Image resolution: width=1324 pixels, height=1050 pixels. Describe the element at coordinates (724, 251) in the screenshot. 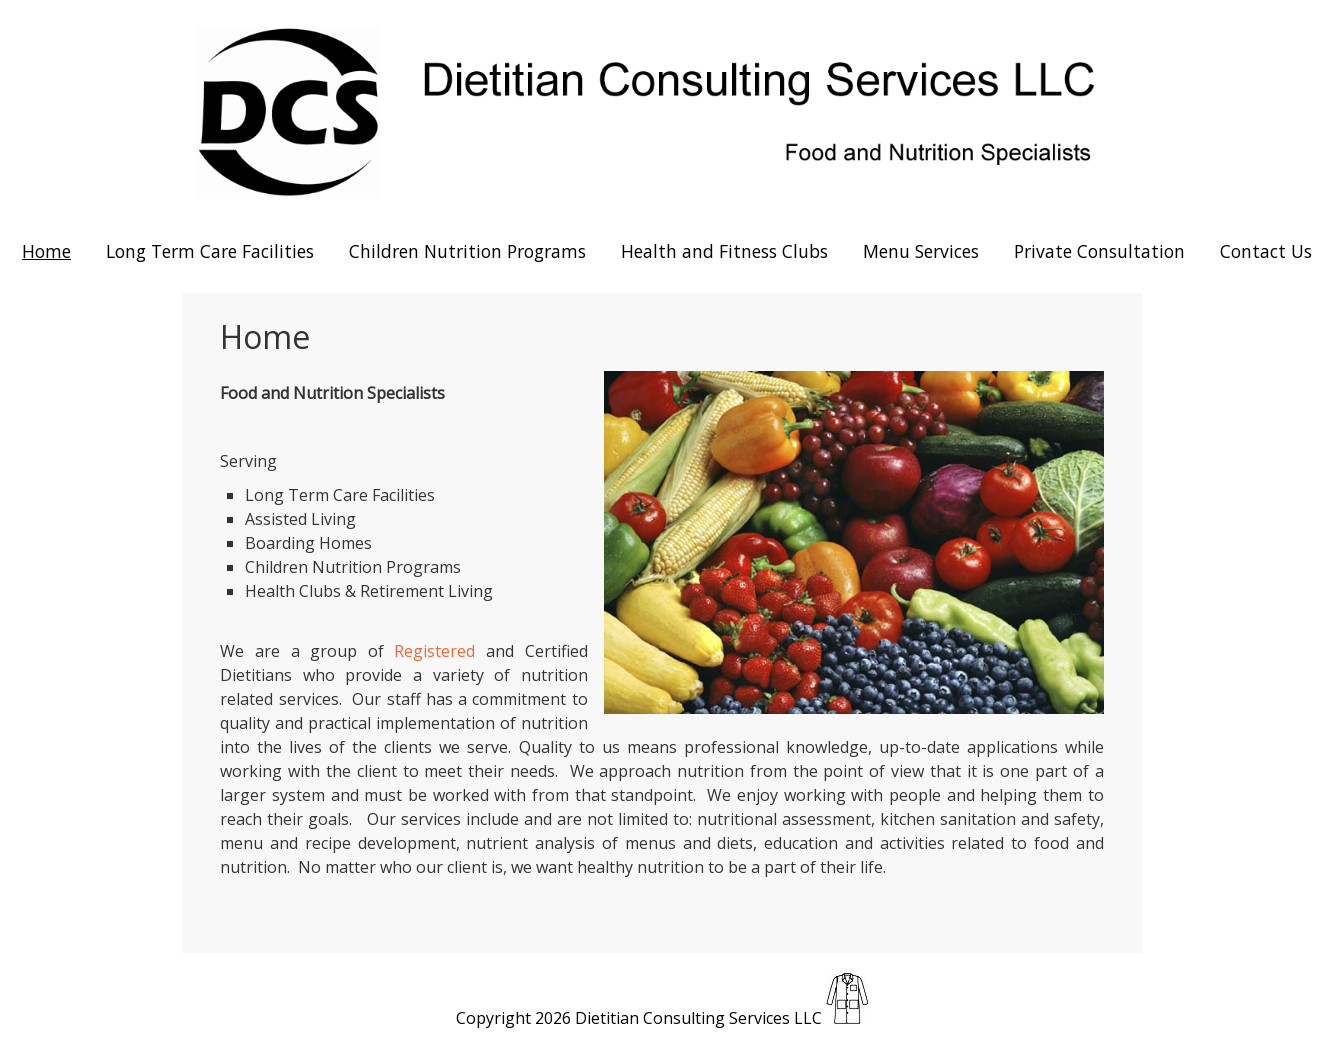

I see `Health and Fitness Clubs` at that location.